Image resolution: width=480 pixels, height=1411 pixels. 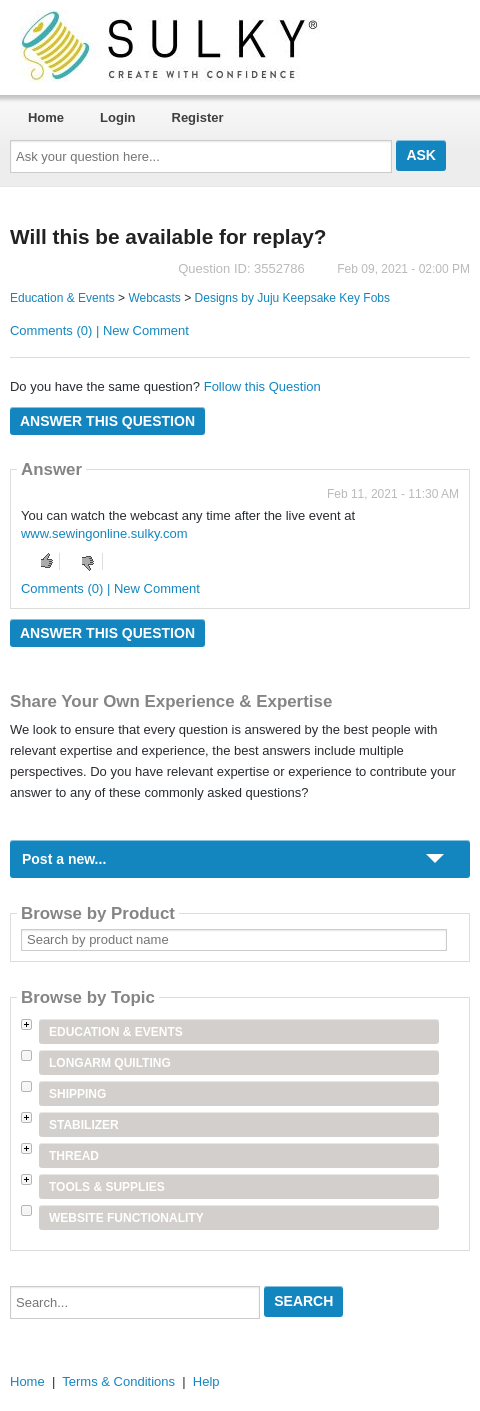 I want to click on Designs by Juju Keepsake Key Fobs, so click(x=292, y=298).